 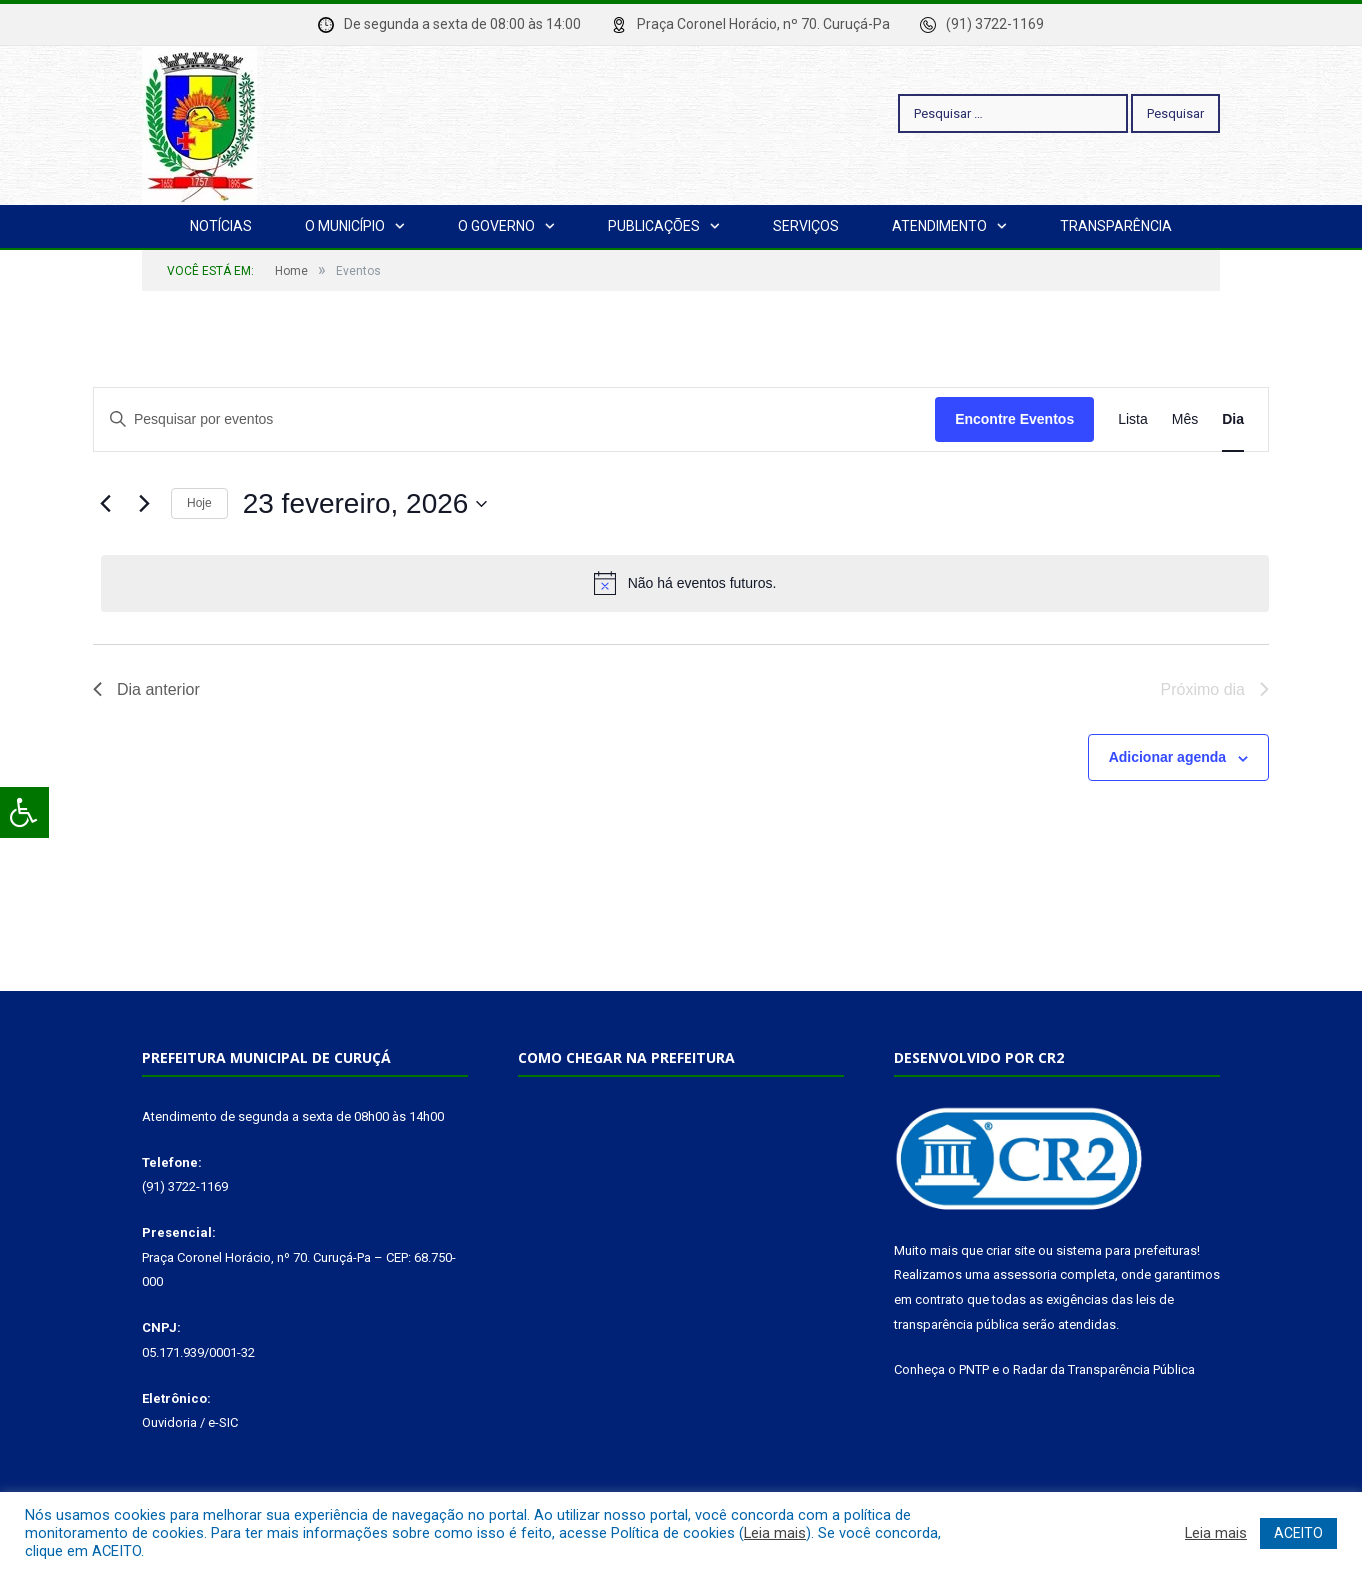 I want to click on [Display Eventos in Lista View], so click(x=1133, y=419).